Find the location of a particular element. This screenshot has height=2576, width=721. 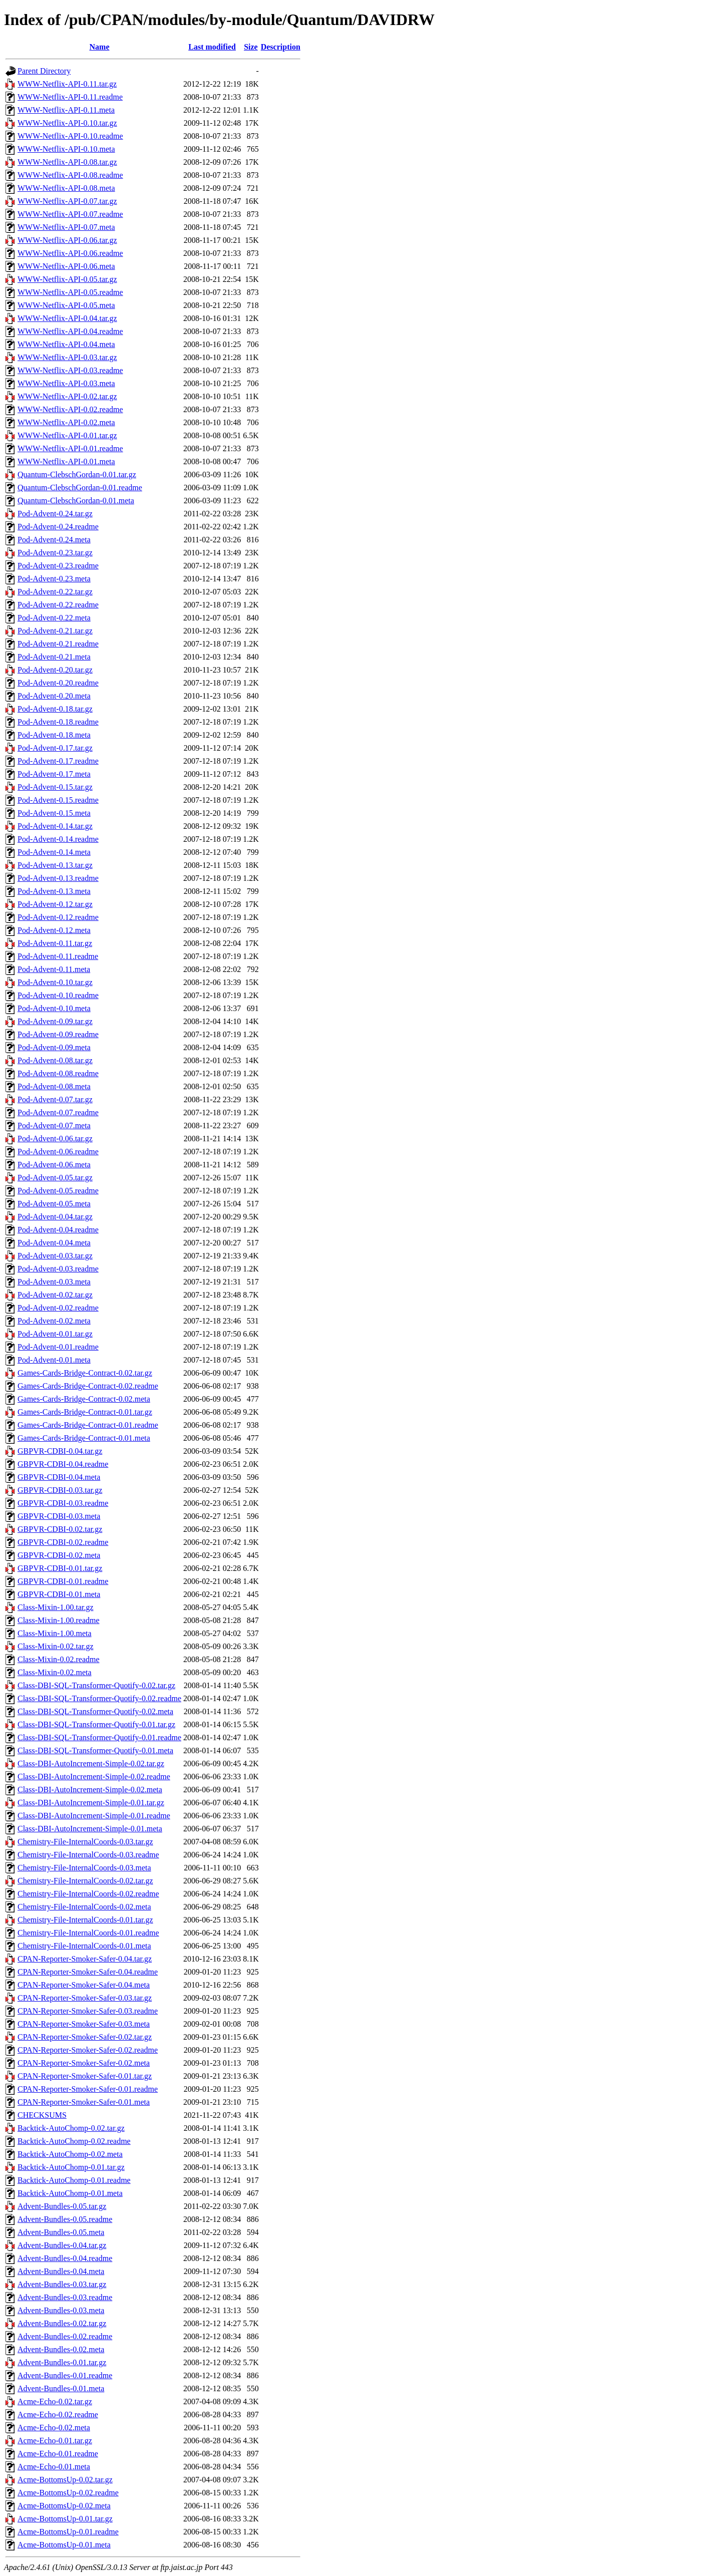

Pod-Advent-0.18.meta is located at coordinates (54, 735).